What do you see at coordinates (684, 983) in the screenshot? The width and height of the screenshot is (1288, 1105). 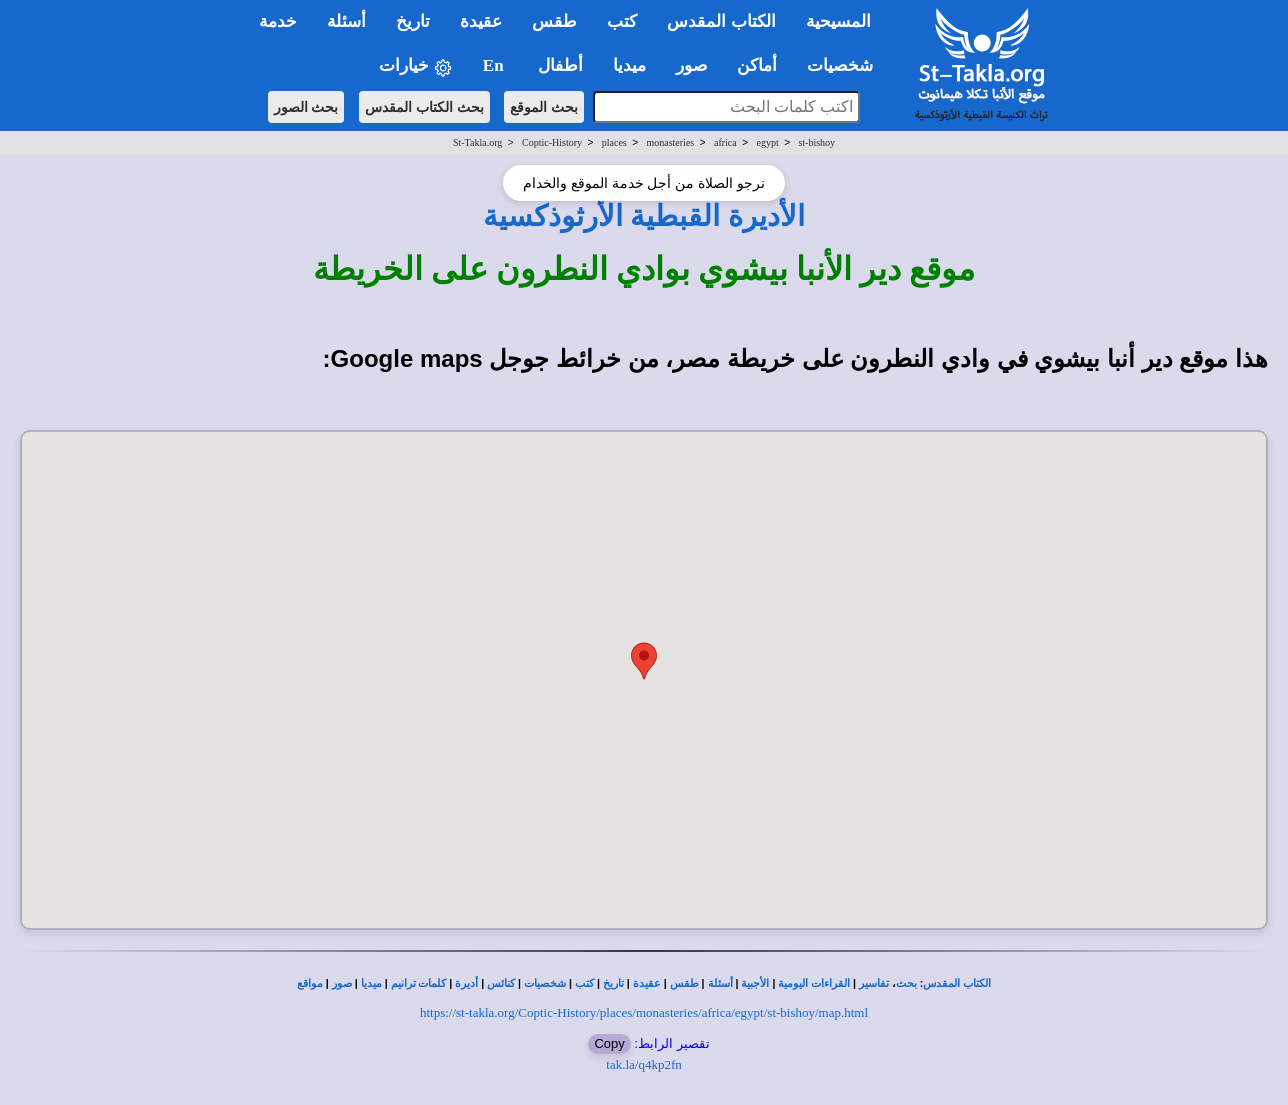 I see `طقس` at bounding box center [684, 983].